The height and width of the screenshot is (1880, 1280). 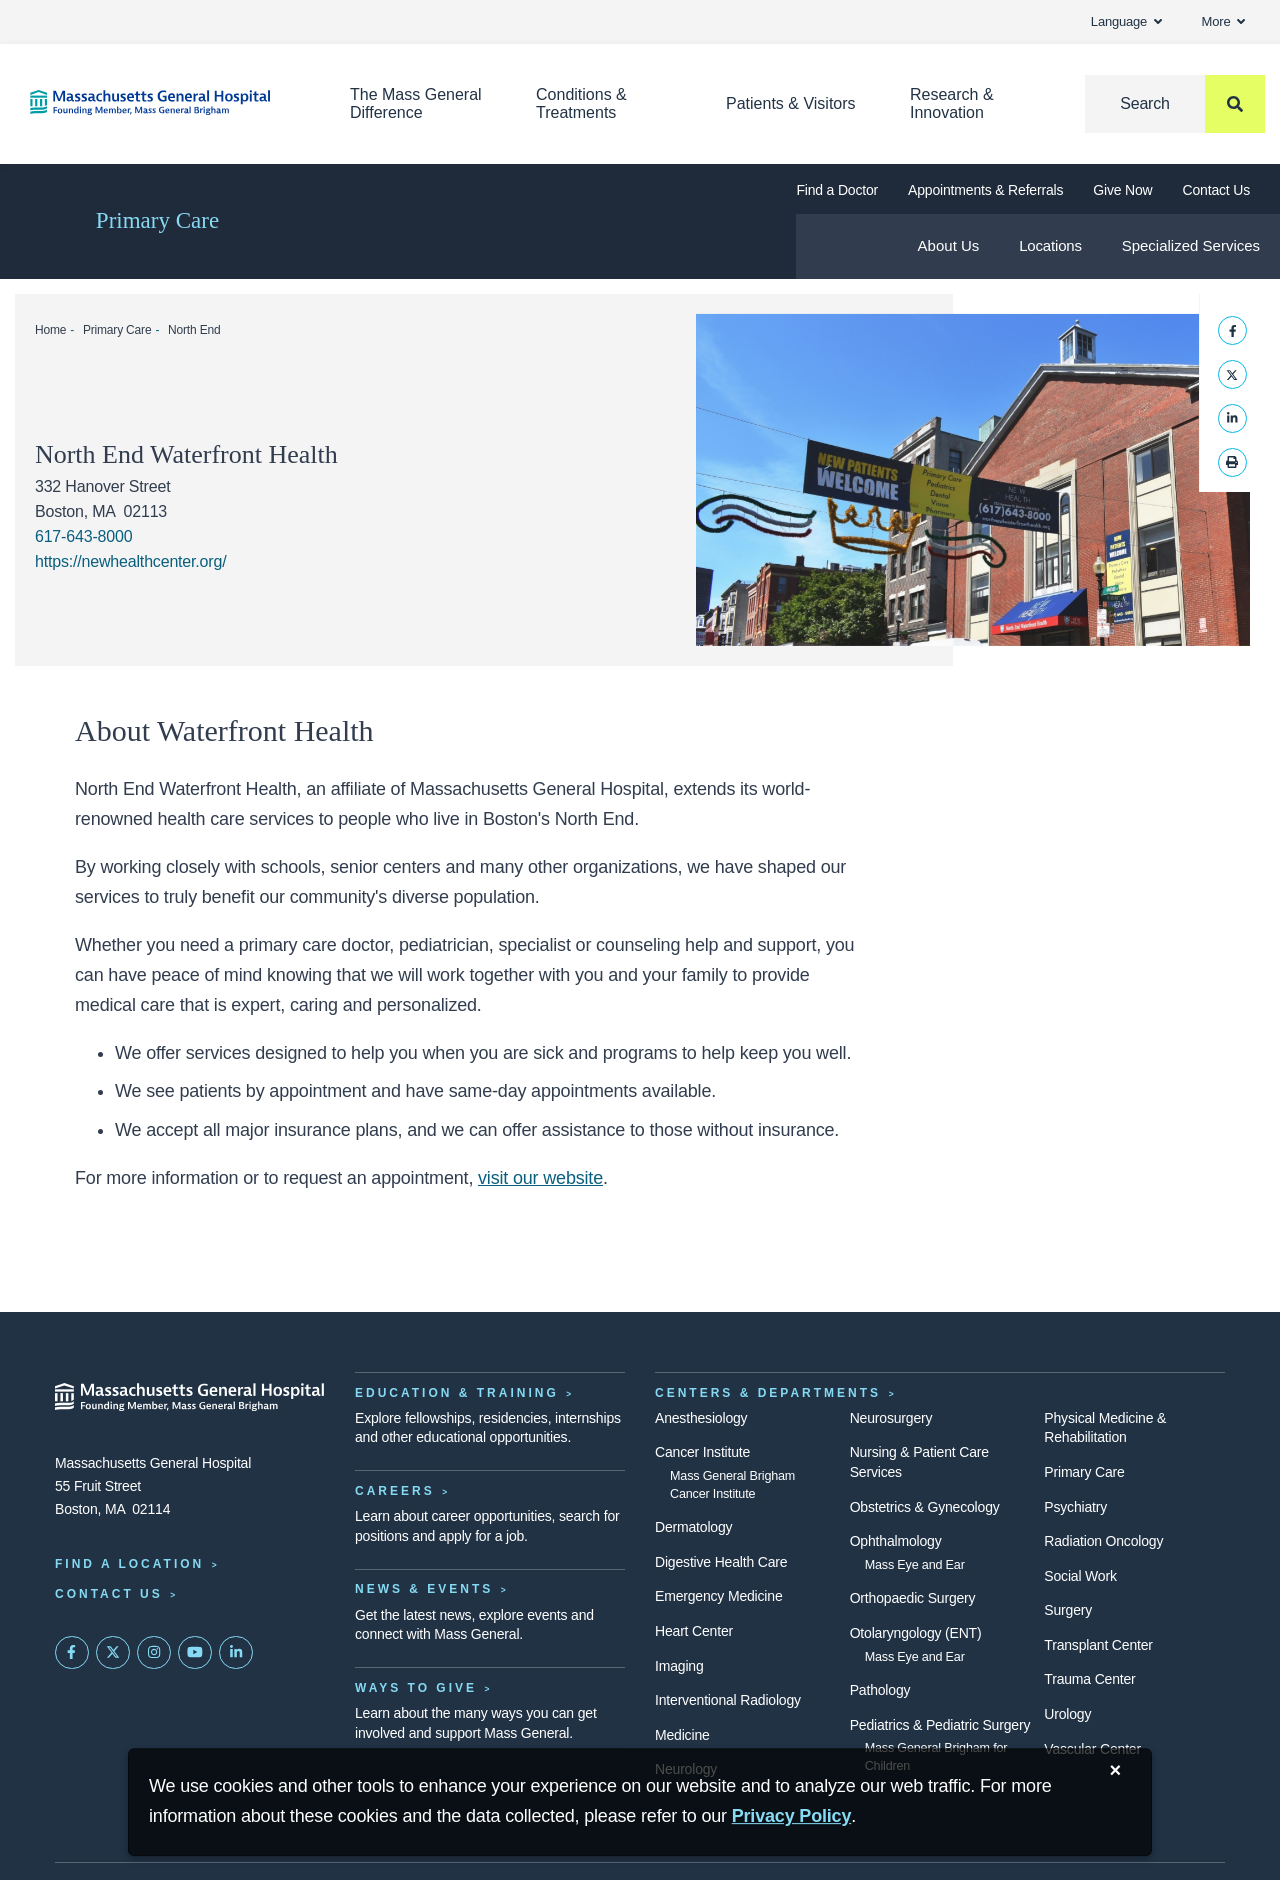 I want to click on Interventional Radiology, so click(x=728, y=1700).